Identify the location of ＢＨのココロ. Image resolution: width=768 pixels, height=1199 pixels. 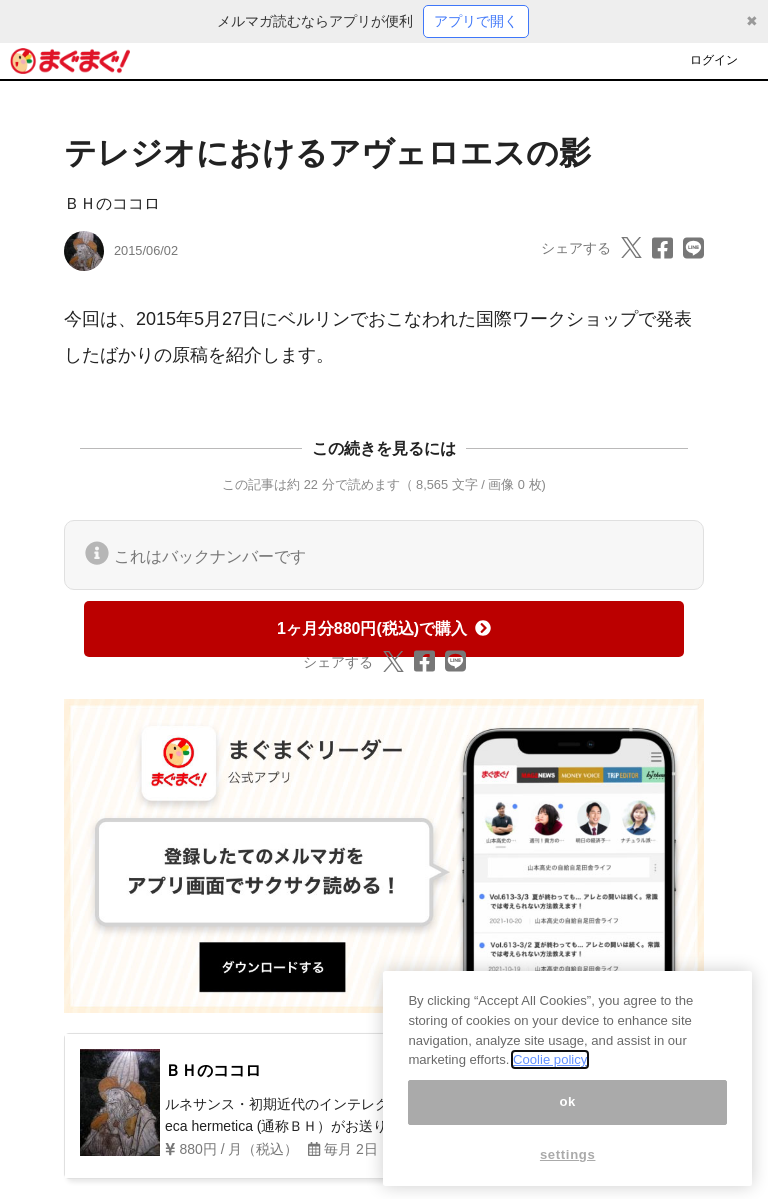
(112, 203).